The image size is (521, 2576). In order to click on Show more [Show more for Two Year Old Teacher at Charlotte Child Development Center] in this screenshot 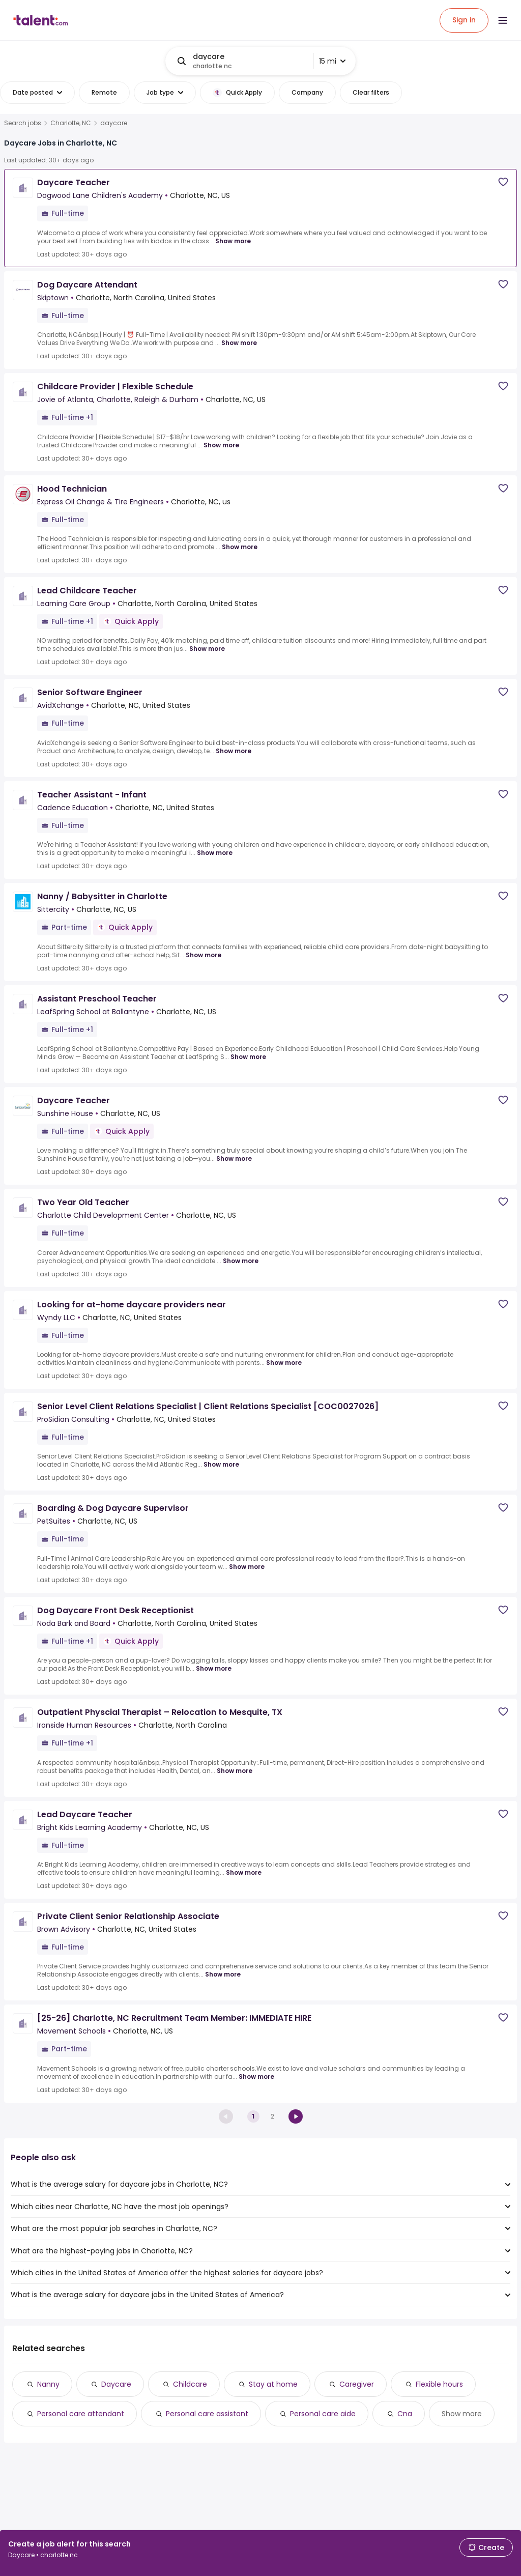, I will do `click(240, 1260)`.